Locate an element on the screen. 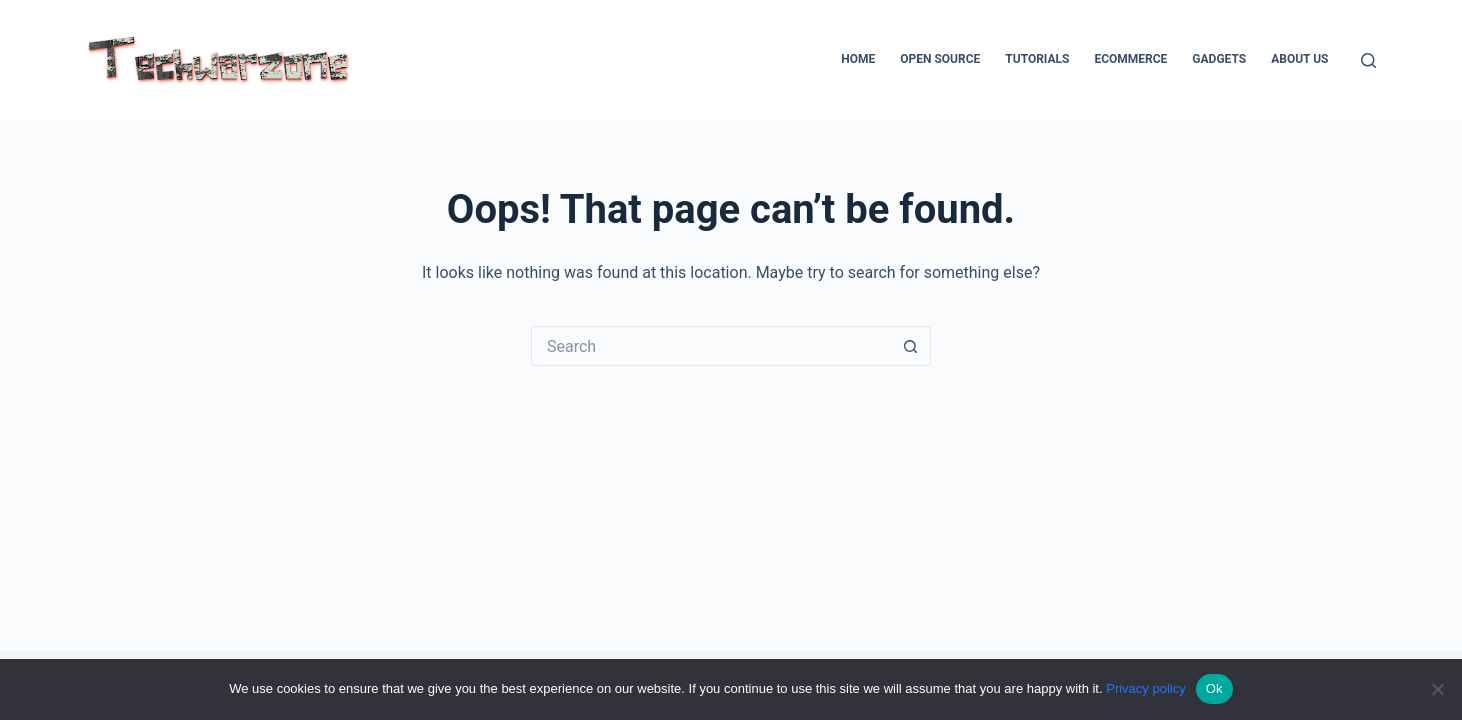 This screenshot has width=1462, height=720. [Search] is located at coordinates (1368, 60).